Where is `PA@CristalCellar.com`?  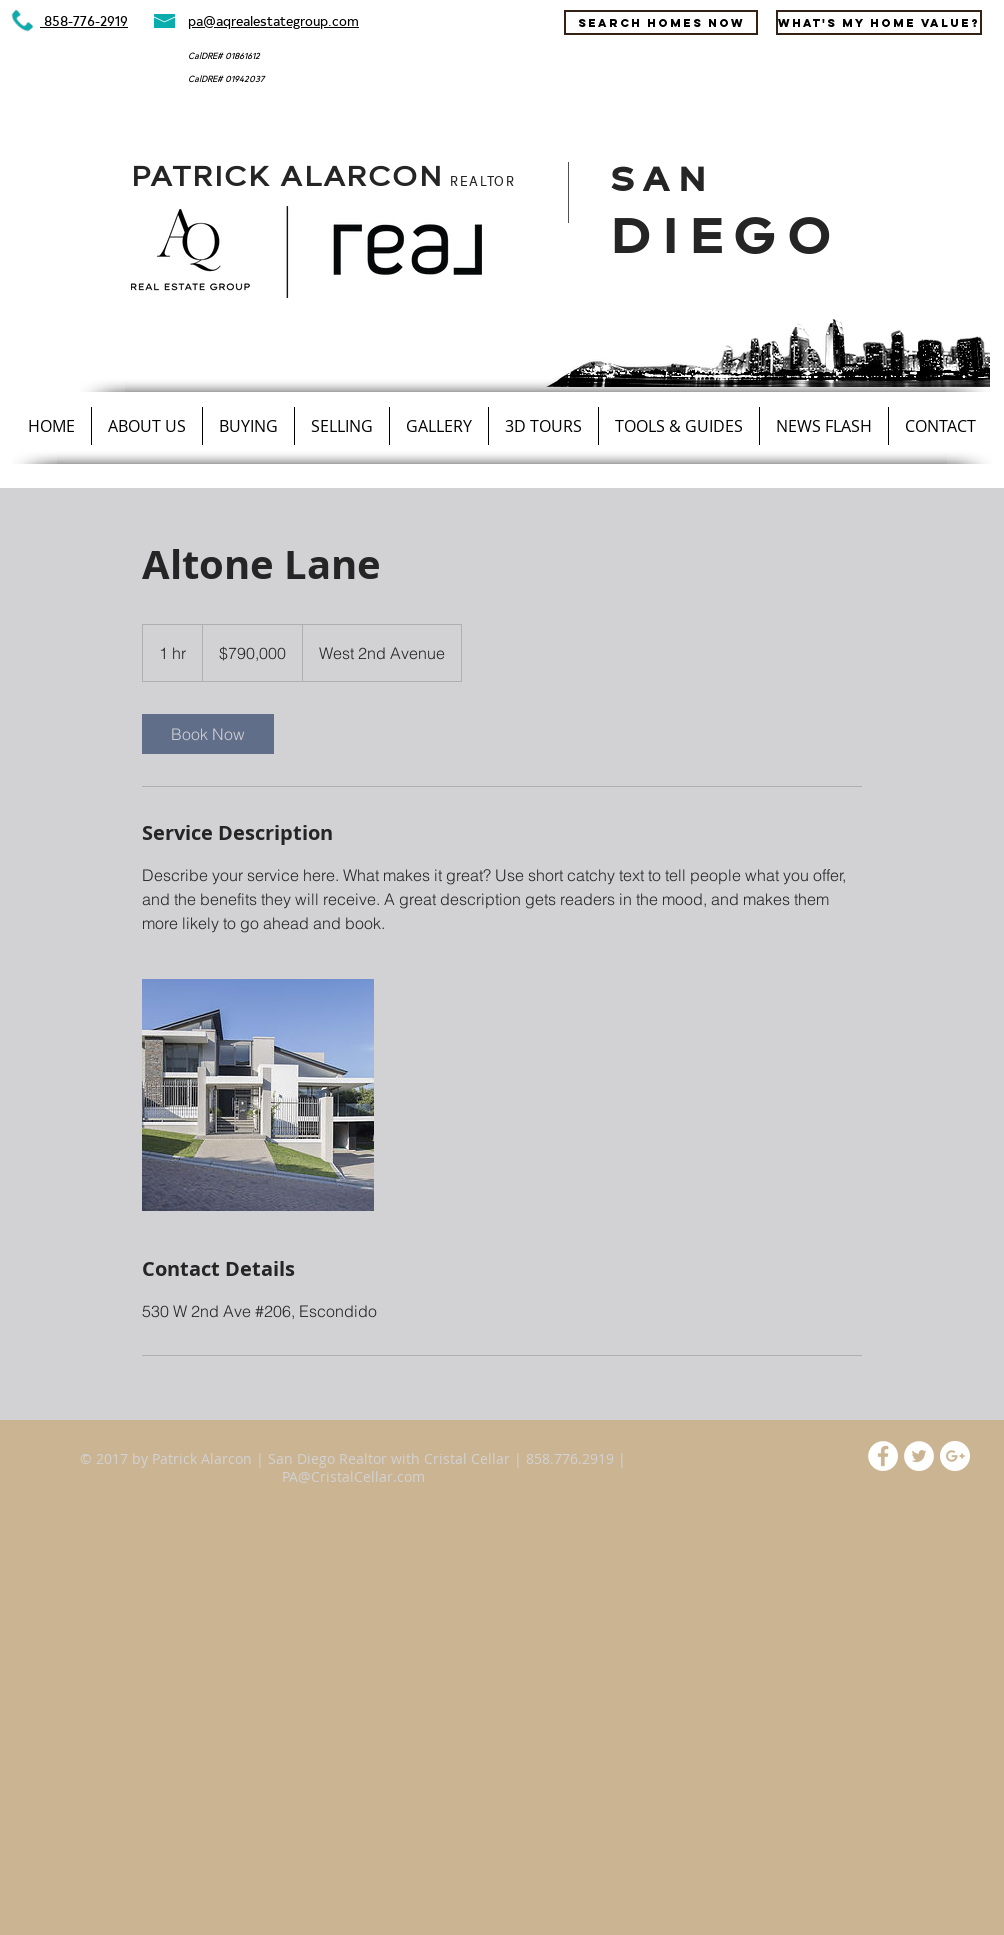 PA@CristalCellar.com is located at coordinates (353, 1476).